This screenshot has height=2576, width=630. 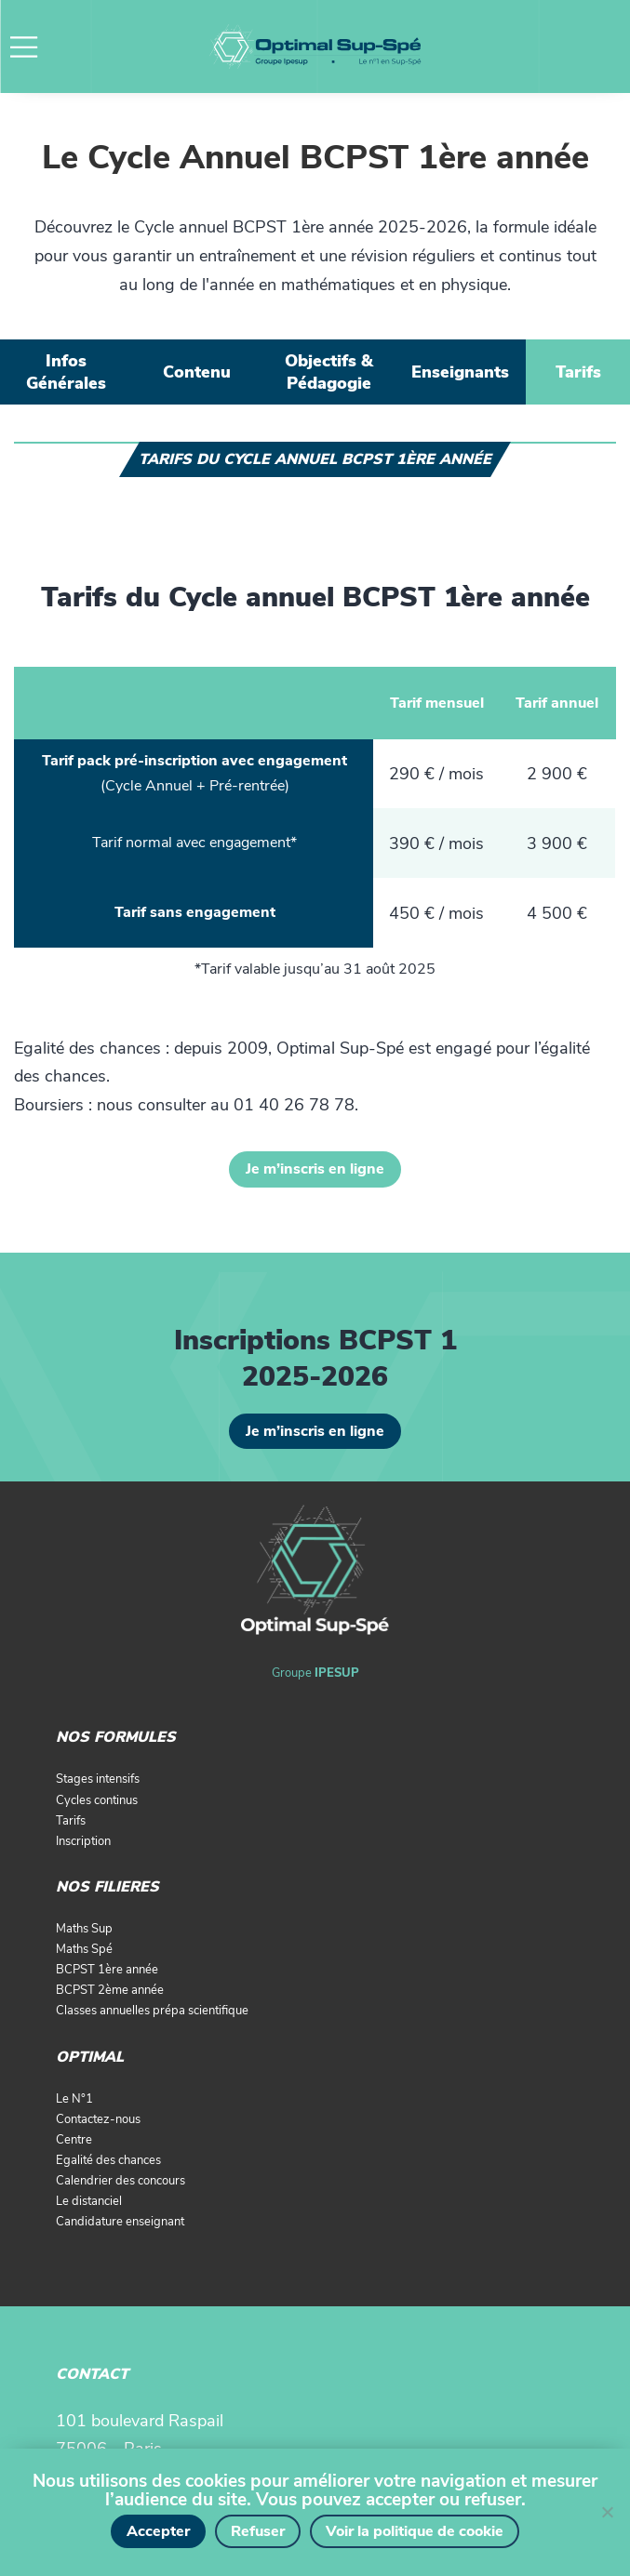 What do you see at coordinates (108, 2160) in the screenshot?
I see `Egalité des chances` at bounding box center [108, 2160].